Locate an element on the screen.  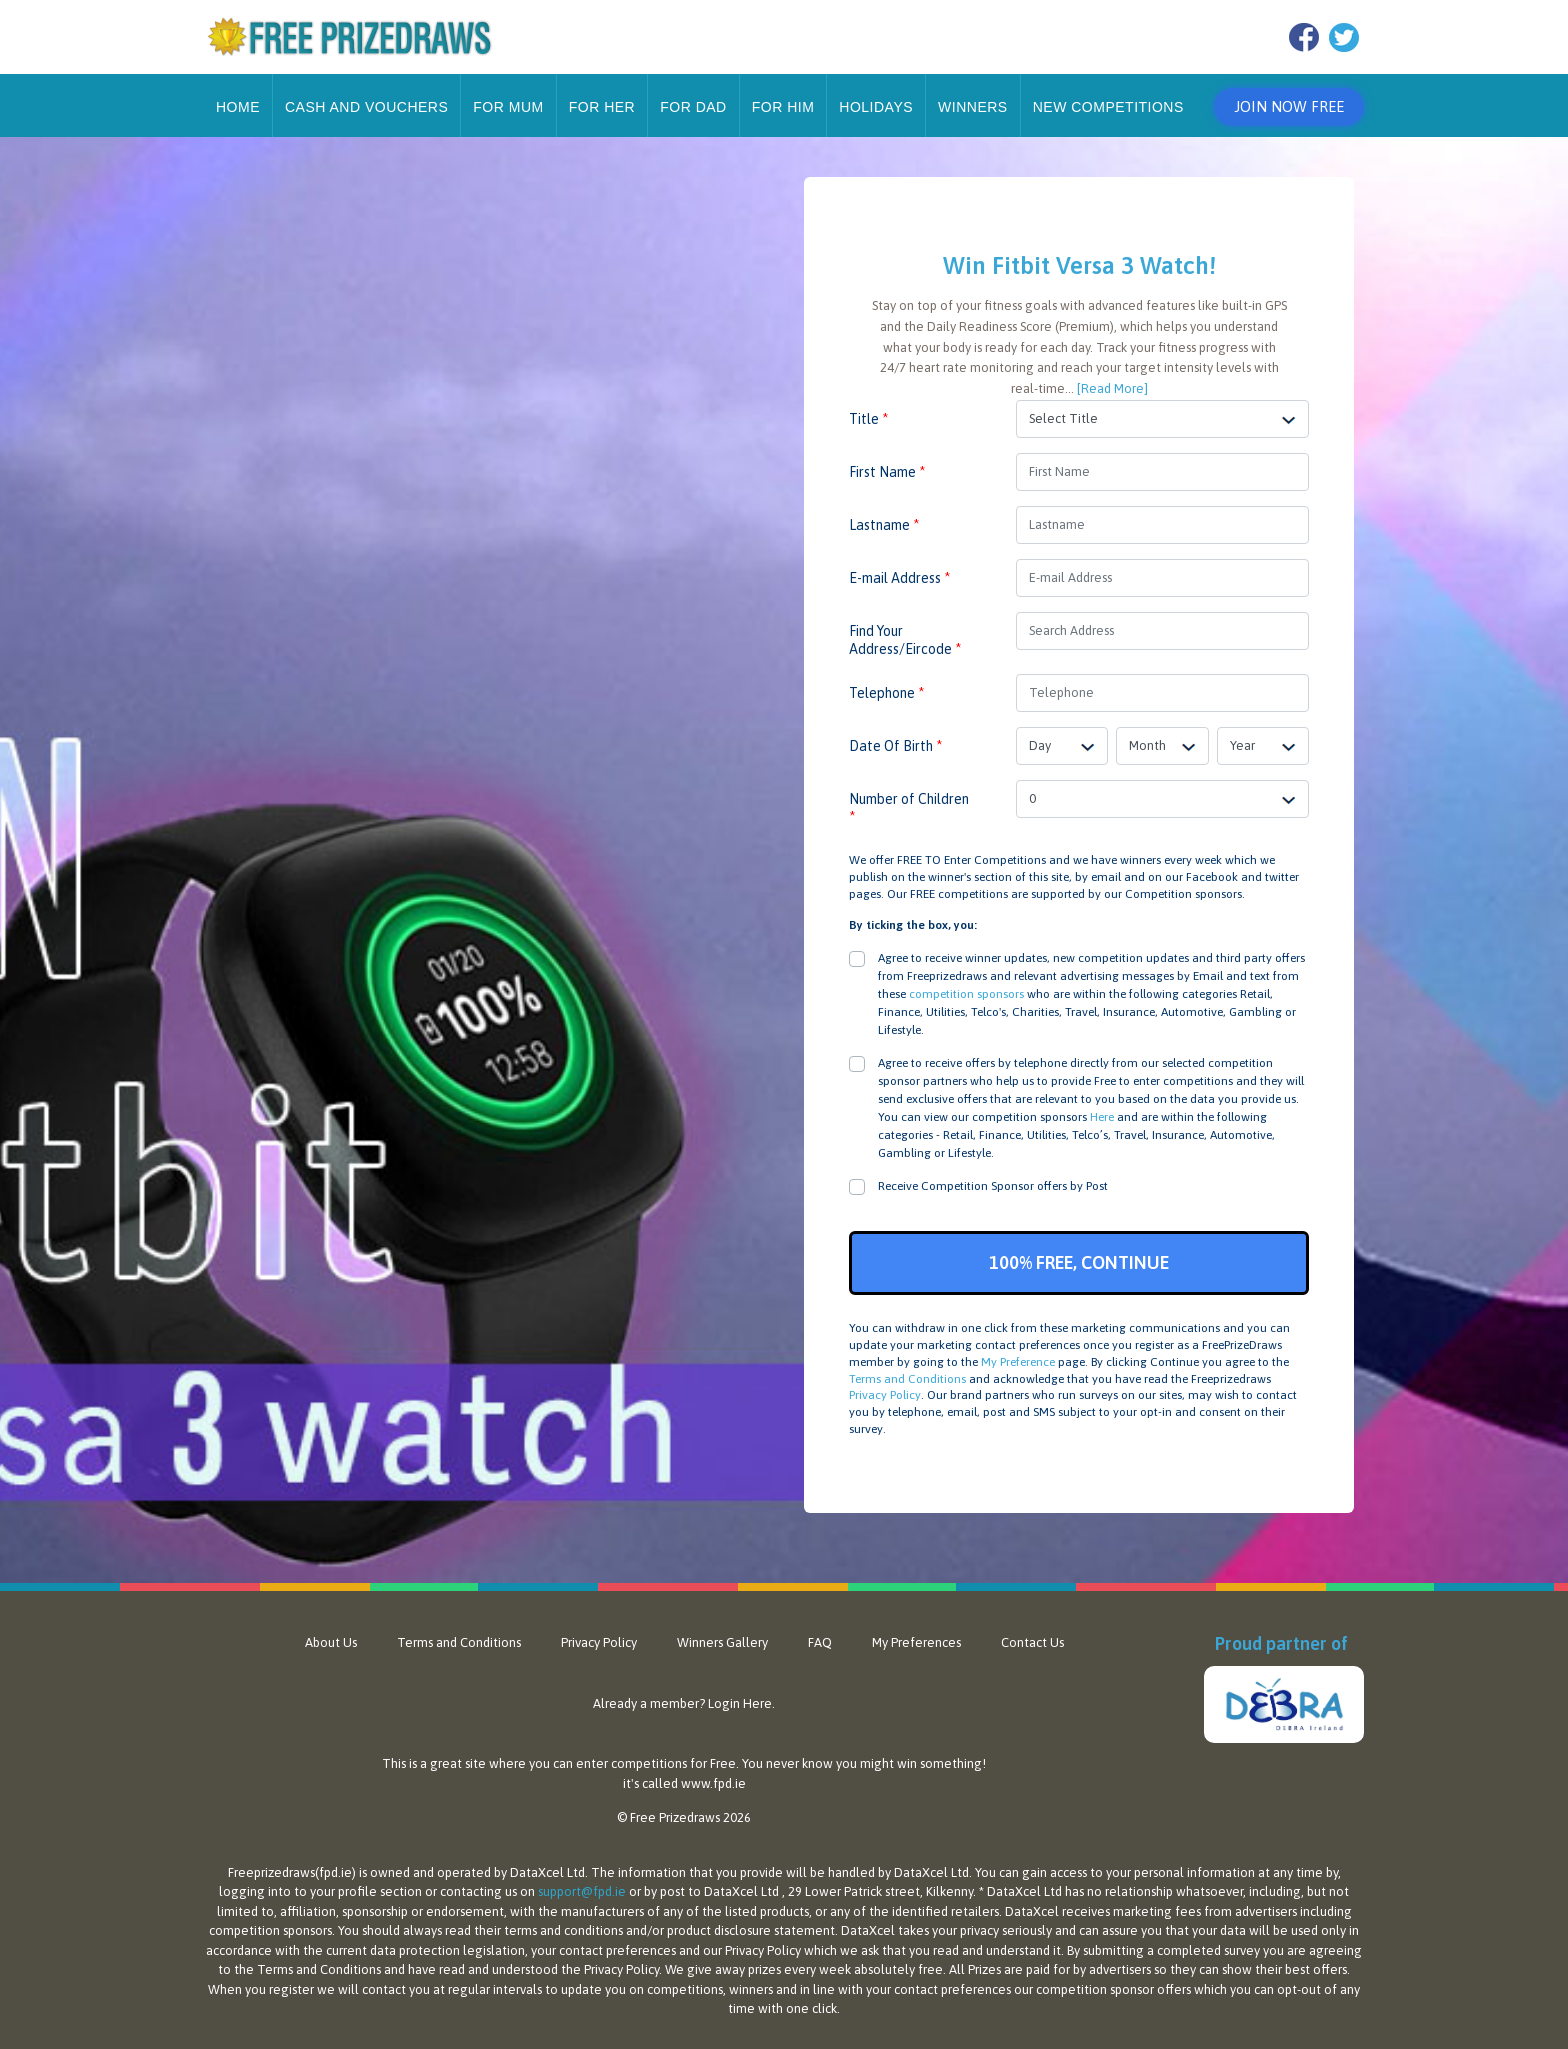
My Preference is located at coordinates (1018, 1362).